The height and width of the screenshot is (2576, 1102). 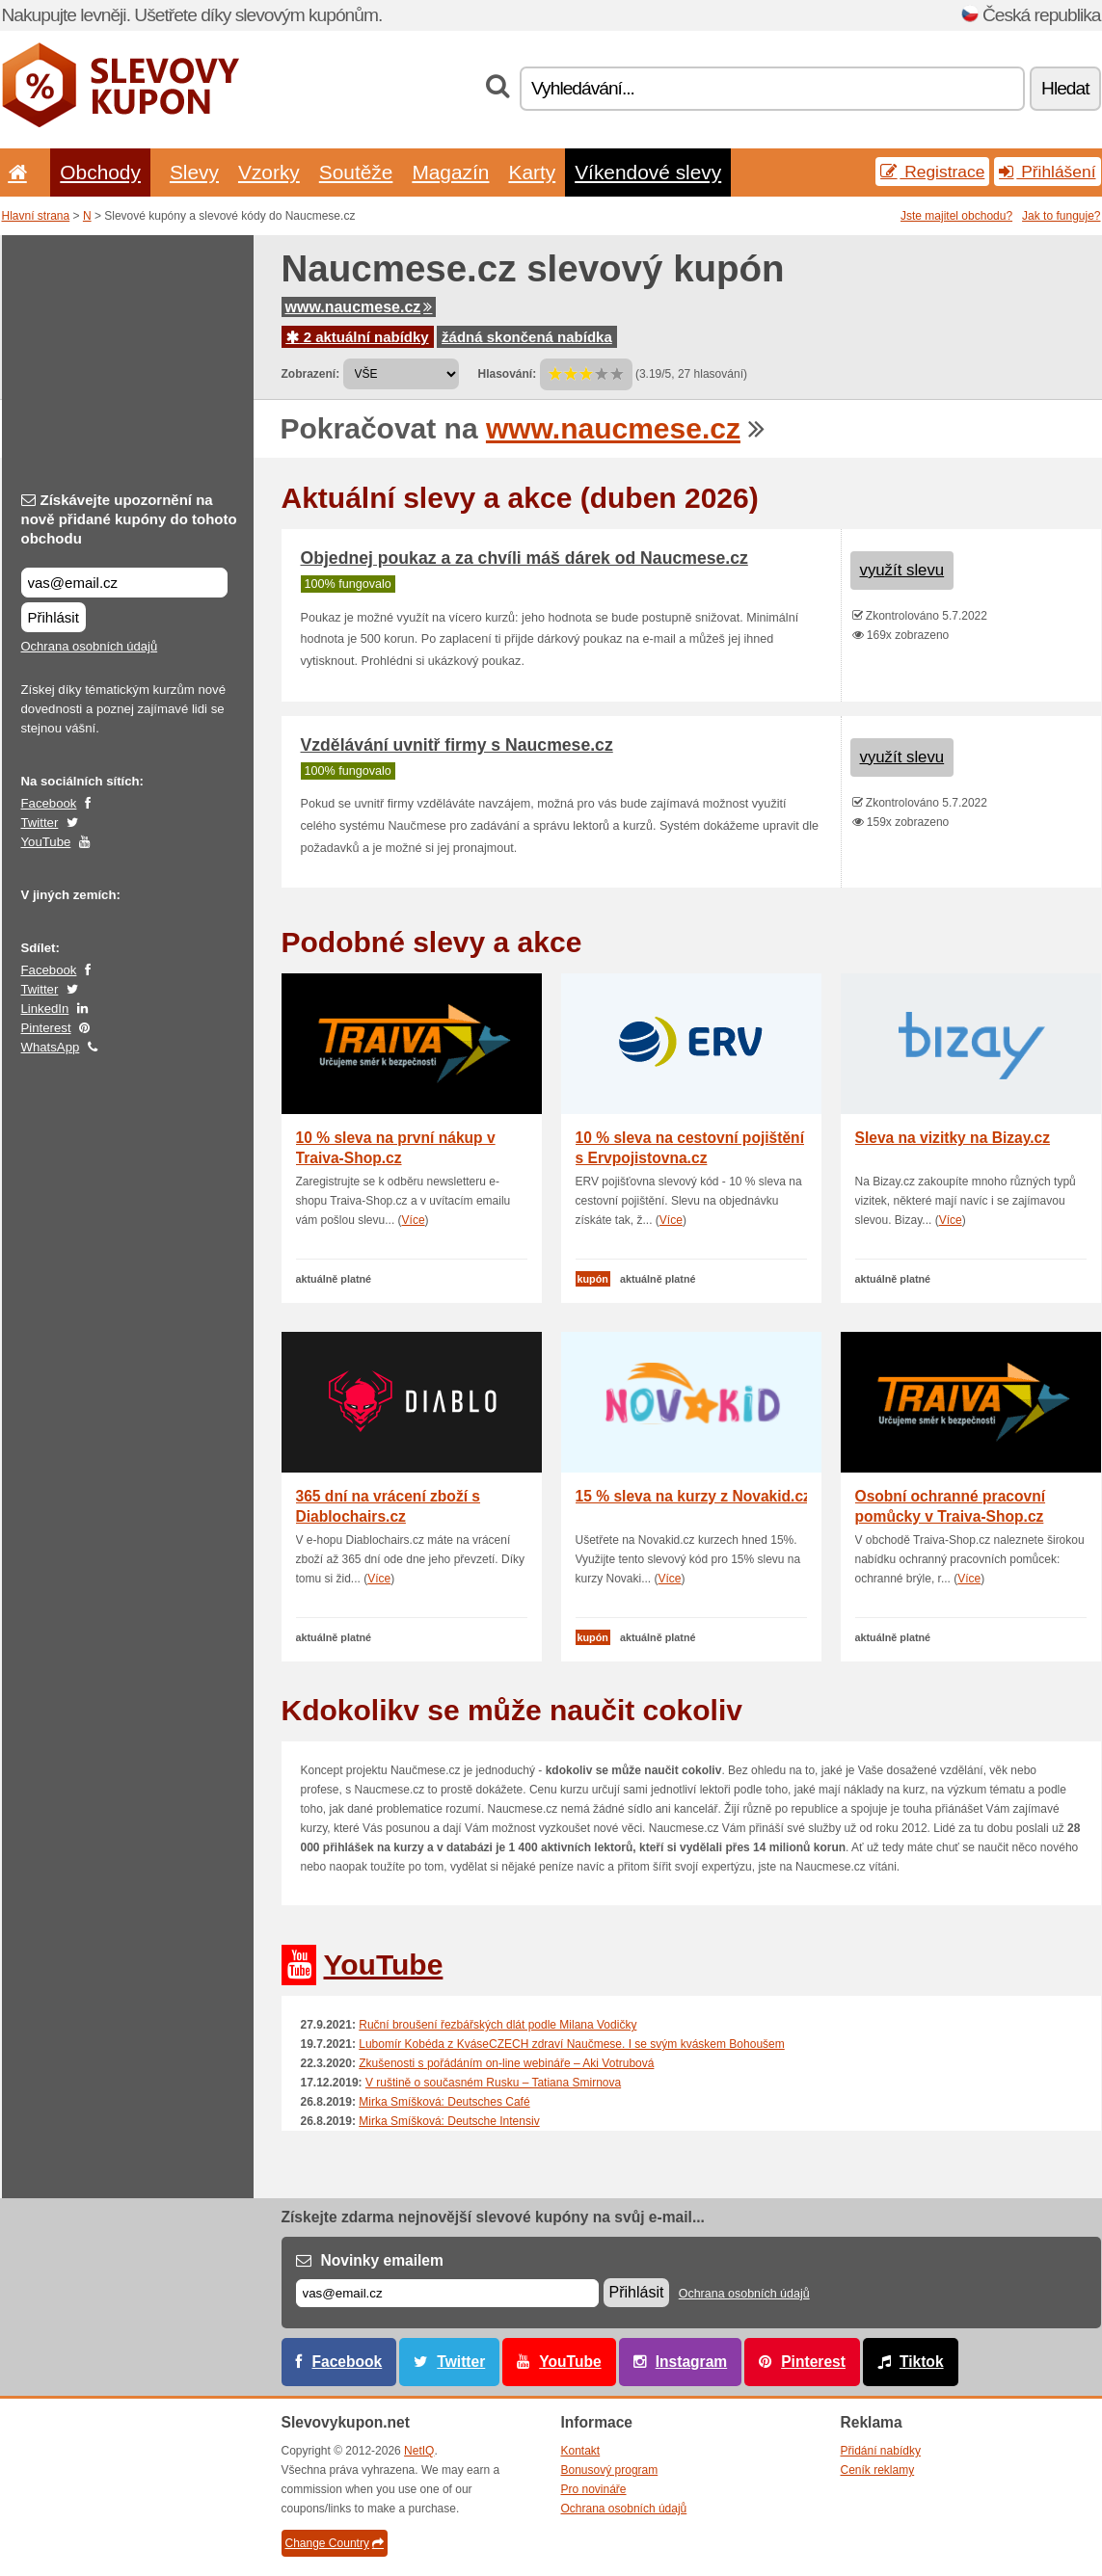 What do you see at coordinates (45, 1008) in the screenshot?
I see `LinkedIn` at bounding box center [45, 1008].